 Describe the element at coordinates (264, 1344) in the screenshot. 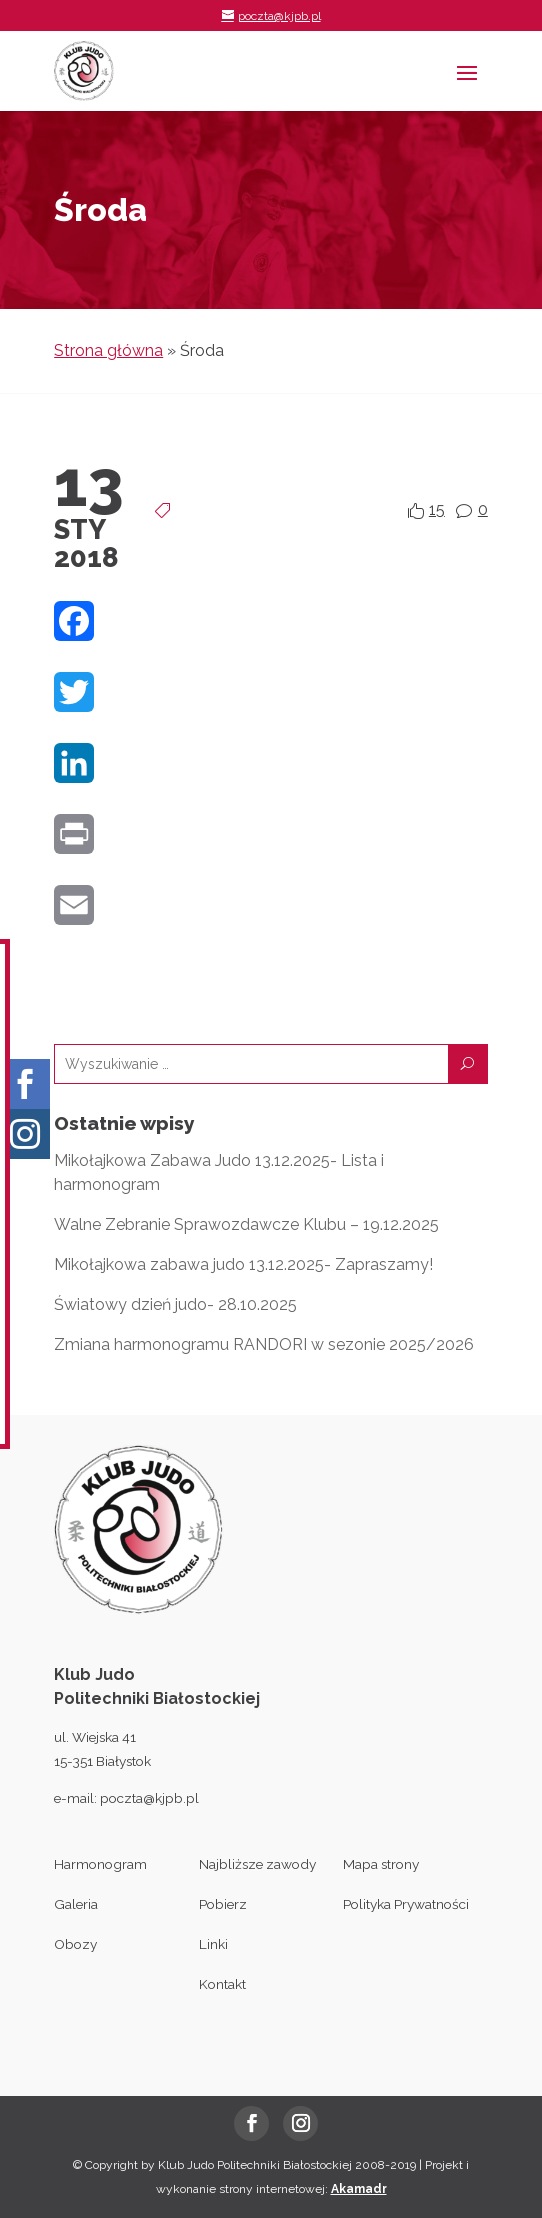

I see `Zmiana harmonogramu RANDORI w sezonie 2025/2026` at that location.